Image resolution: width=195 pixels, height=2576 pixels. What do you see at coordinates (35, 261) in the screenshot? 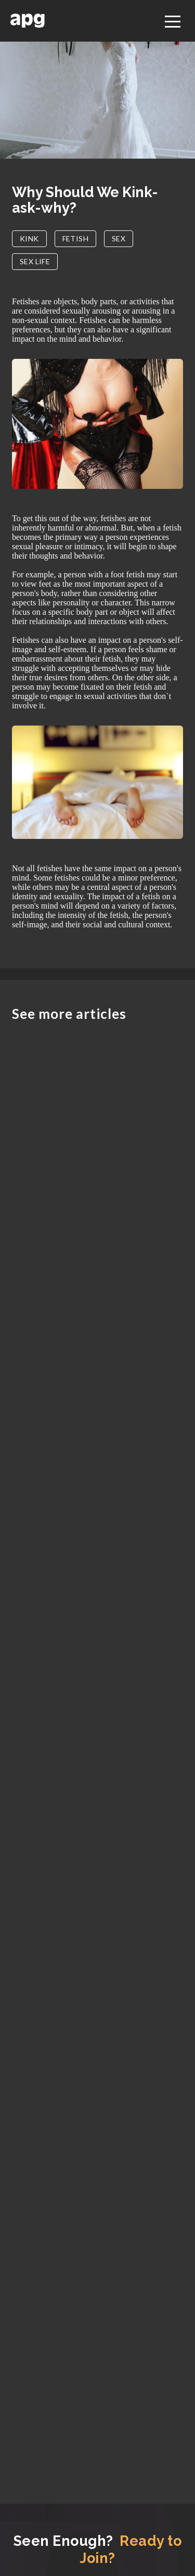
I see `SEX LIFE` at bounding box center [35, 261].